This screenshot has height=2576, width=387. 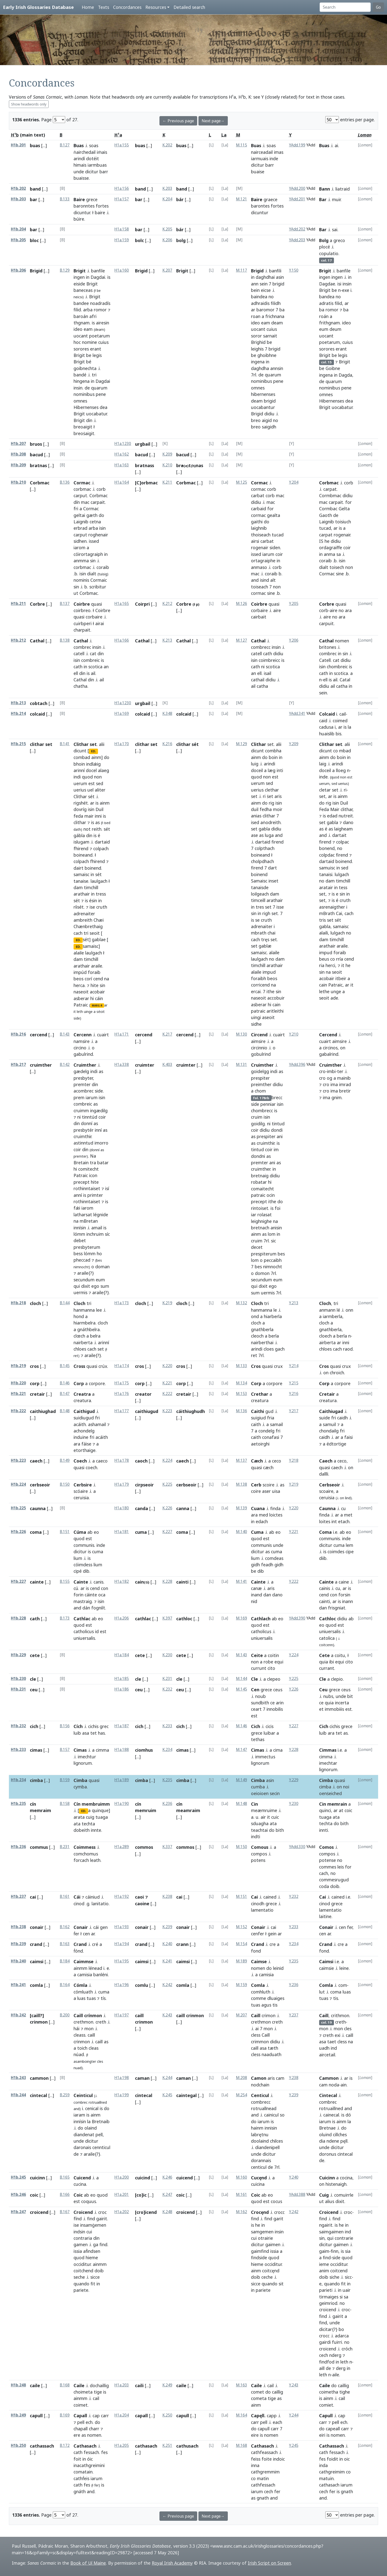 What do you see at coordinates (258, 1668) in the screenshot?
I see `currunt` at bounding box center [258, 1668].